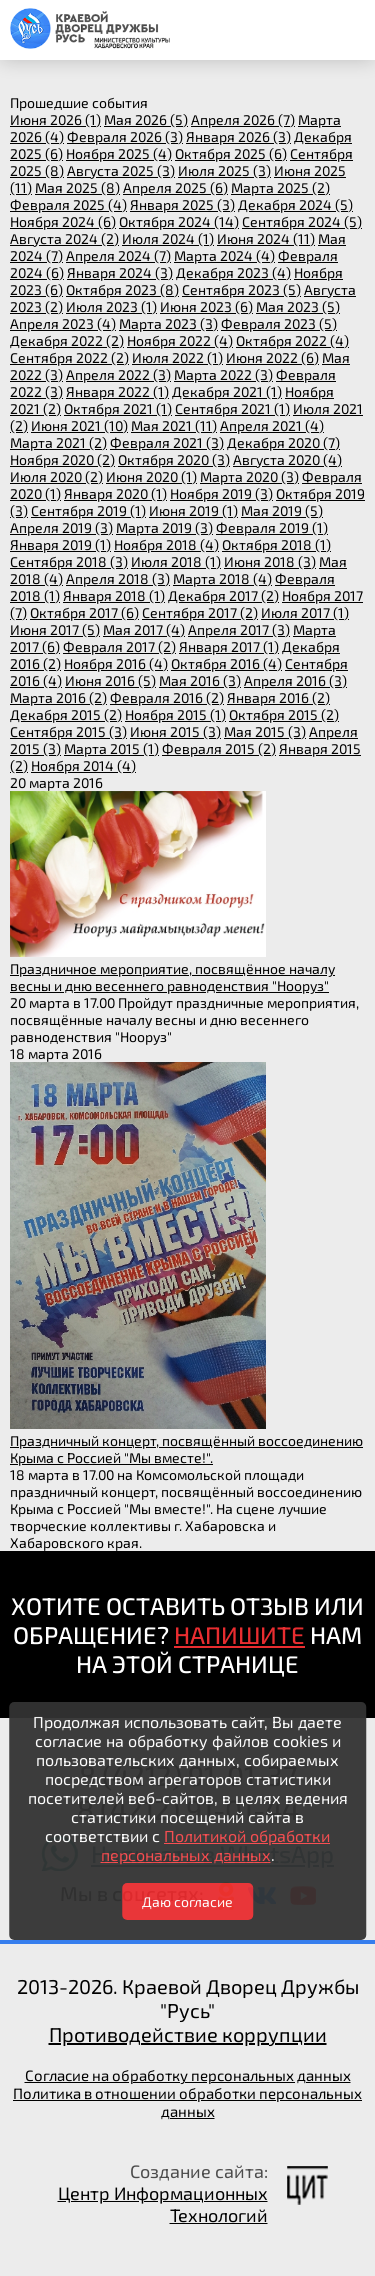  Describe the element at coordinates (180, 340) in the screenshot. I see `ноября 2022 (4)` at that location.